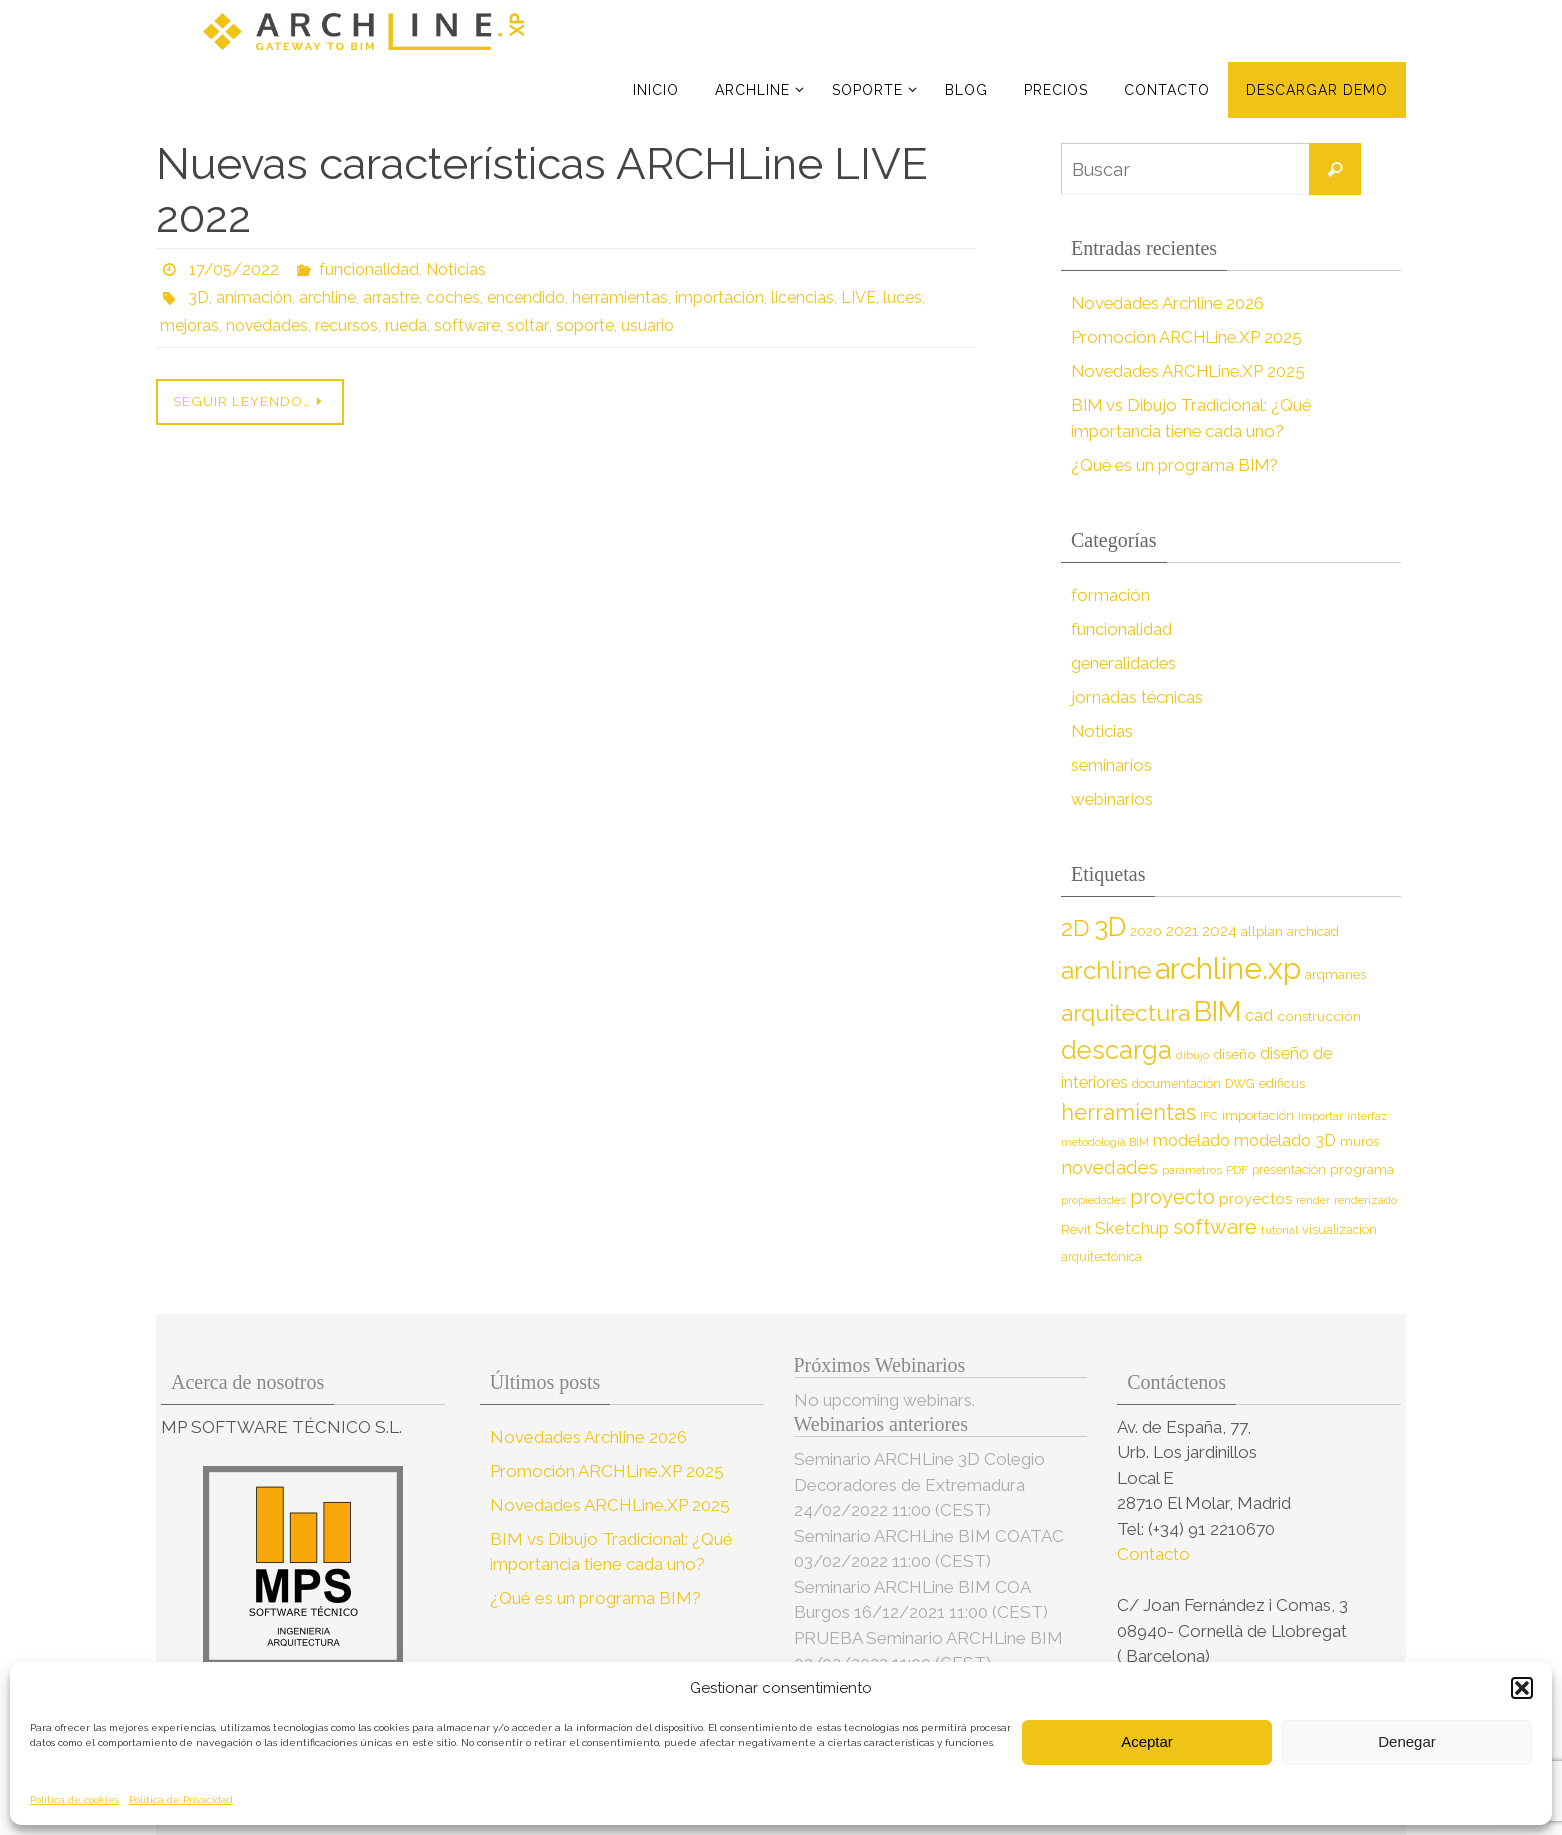 The image size is (1562, 1835). I want to click on allplan [allplan (9 elementos)], so click(1262, 931).